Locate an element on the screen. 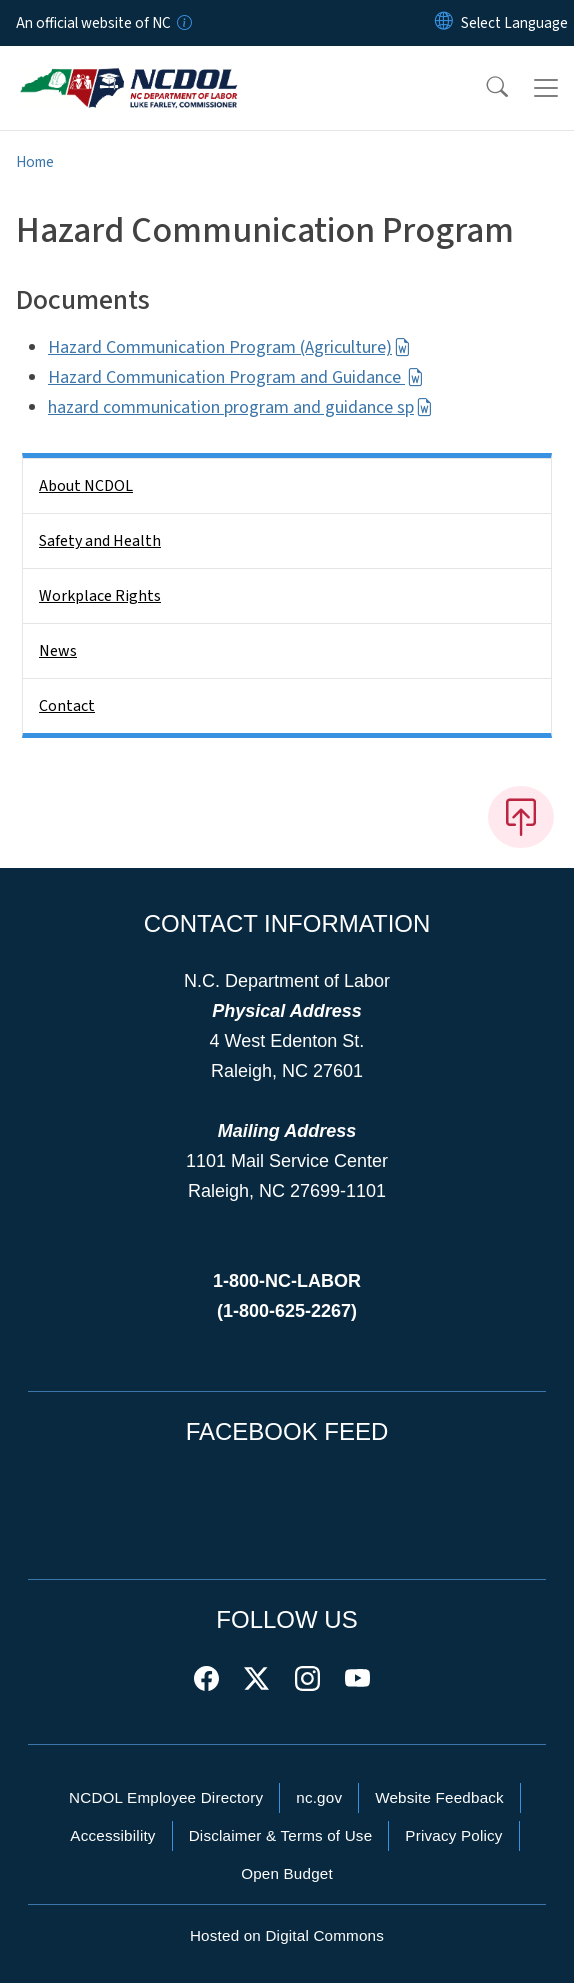 The image size is (574, 1983). Home is located at coordinates (35, 162).